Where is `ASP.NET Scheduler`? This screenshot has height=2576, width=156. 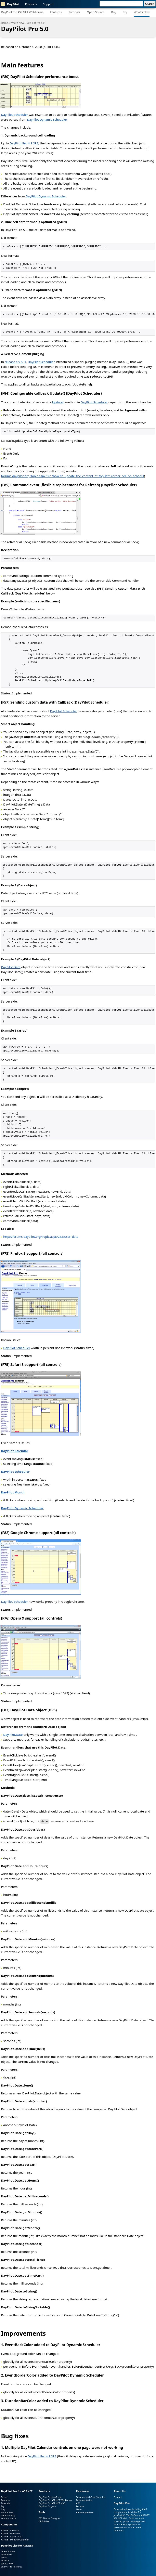 ASP.NET Scheduler is located at coordinates (11, 2533).